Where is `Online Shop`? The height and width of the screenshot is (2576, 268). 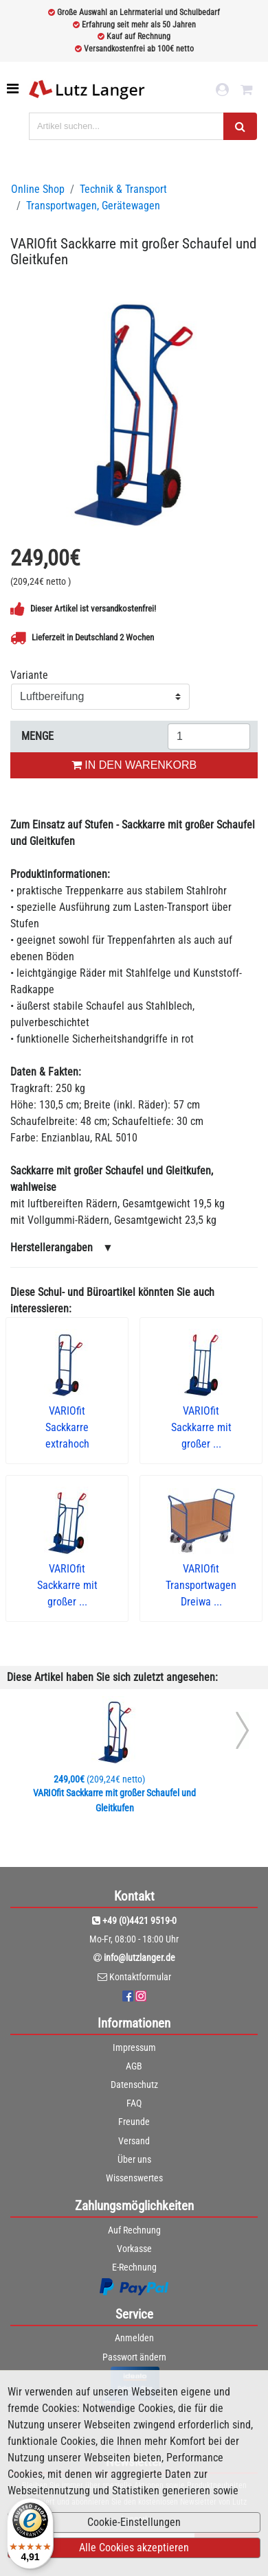 Online Shop is located at coordinates (38, 189).